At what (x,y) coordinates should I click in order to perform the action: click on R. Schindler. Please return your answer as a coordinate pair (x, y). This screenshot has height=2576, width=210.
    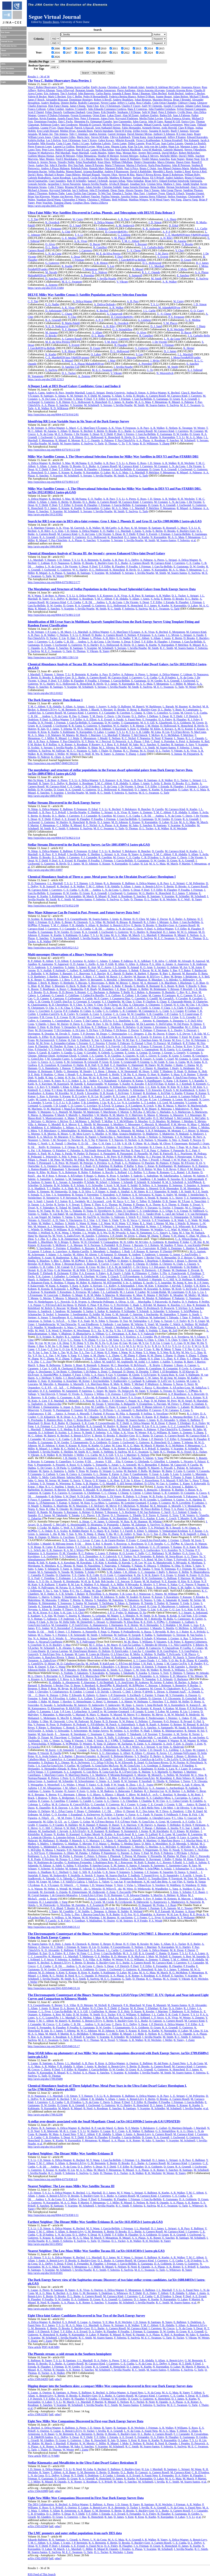
    Looking at the image, I should click on (188, 825).